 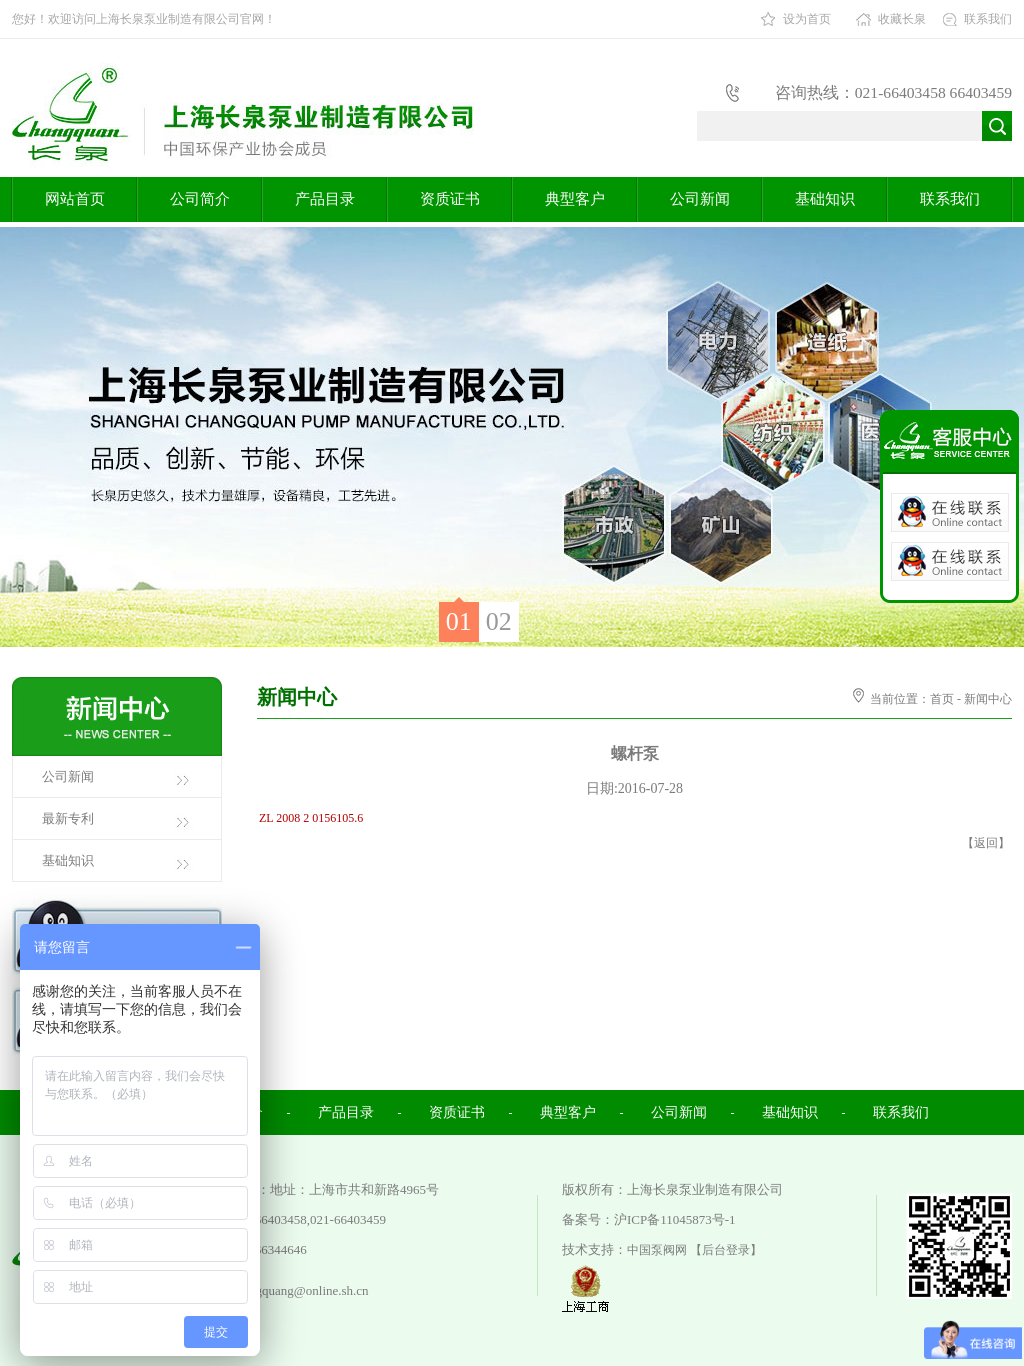 What do you see at coordinates (700, 199) in the screenshot?
I see `公司新闻` at bounding box center [700, 199].